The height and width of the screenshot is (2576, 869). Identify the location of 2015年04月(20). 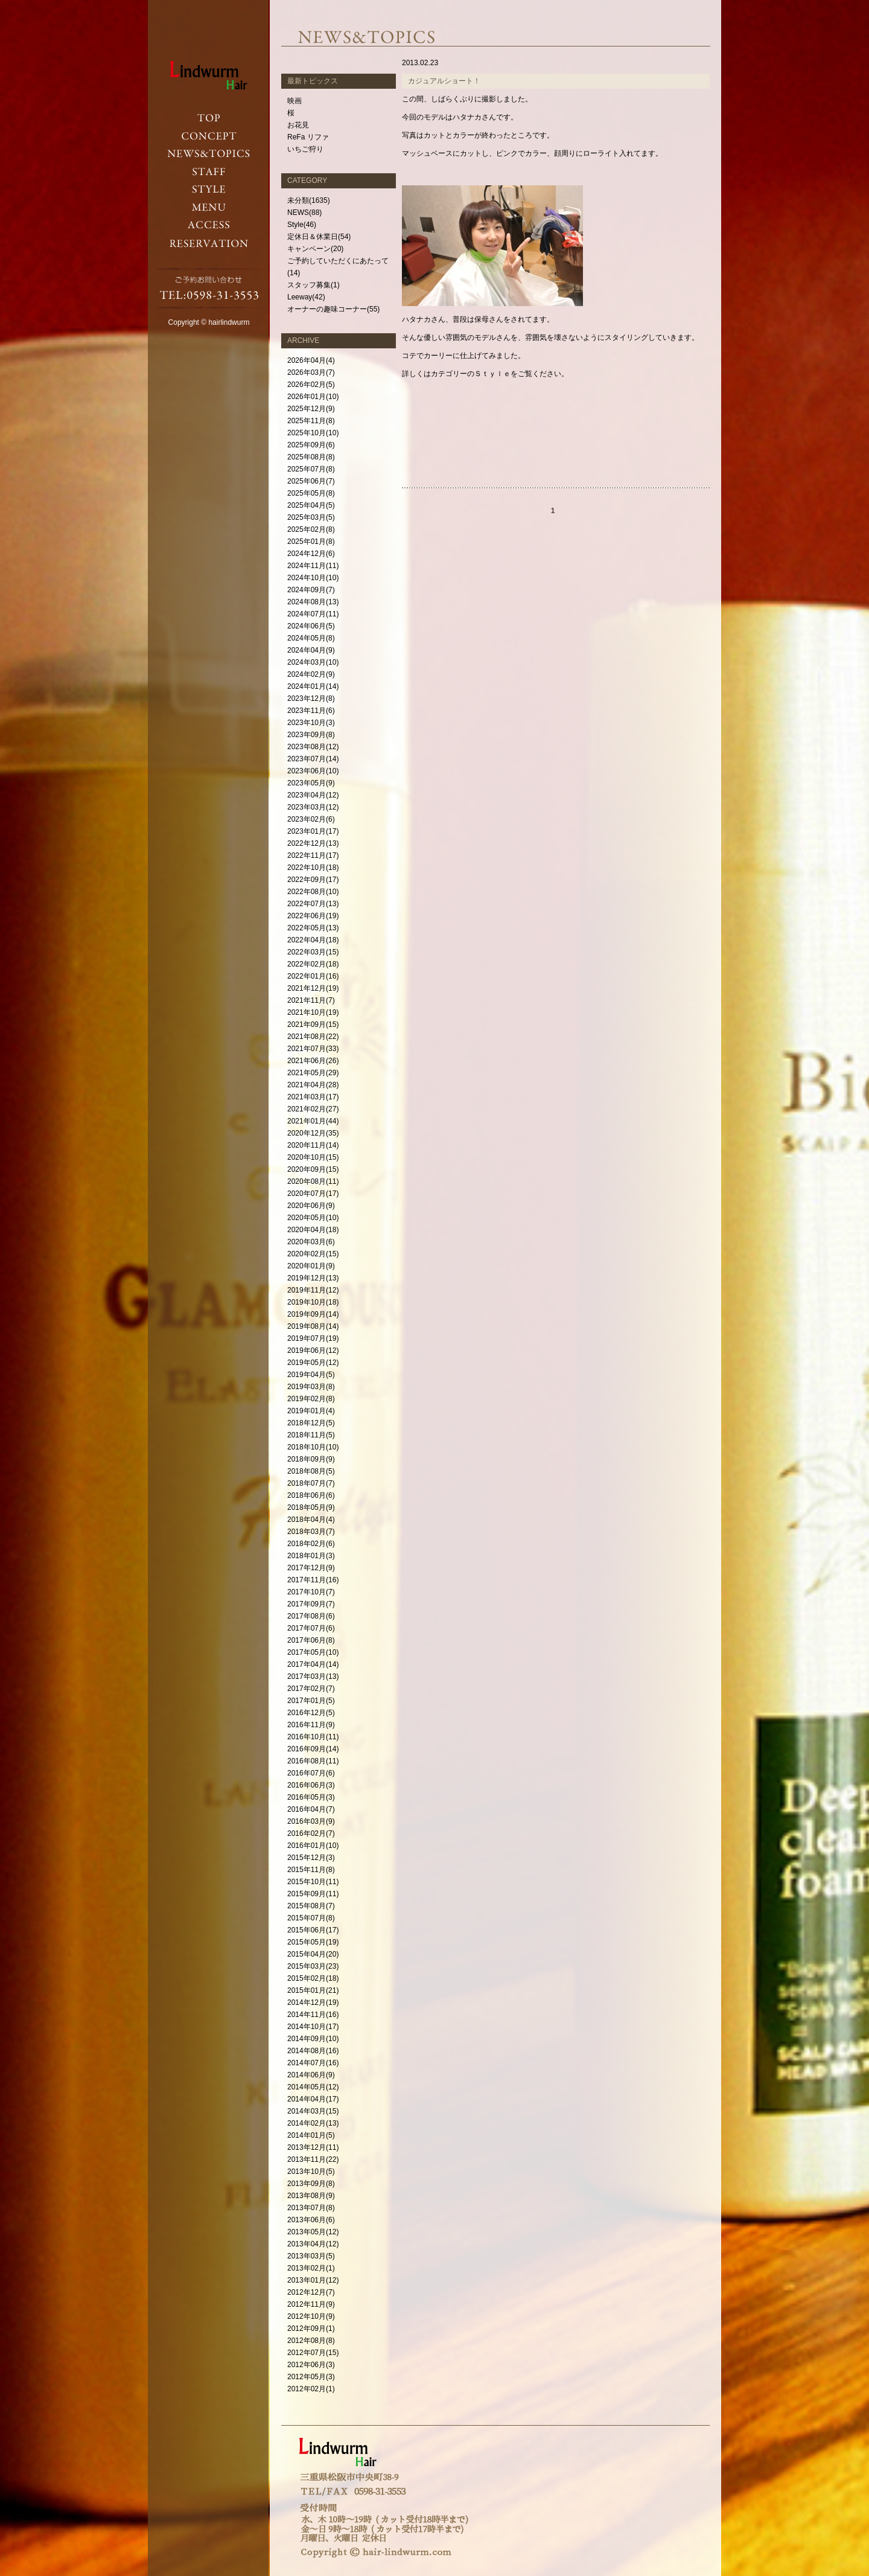
(313, 1954).